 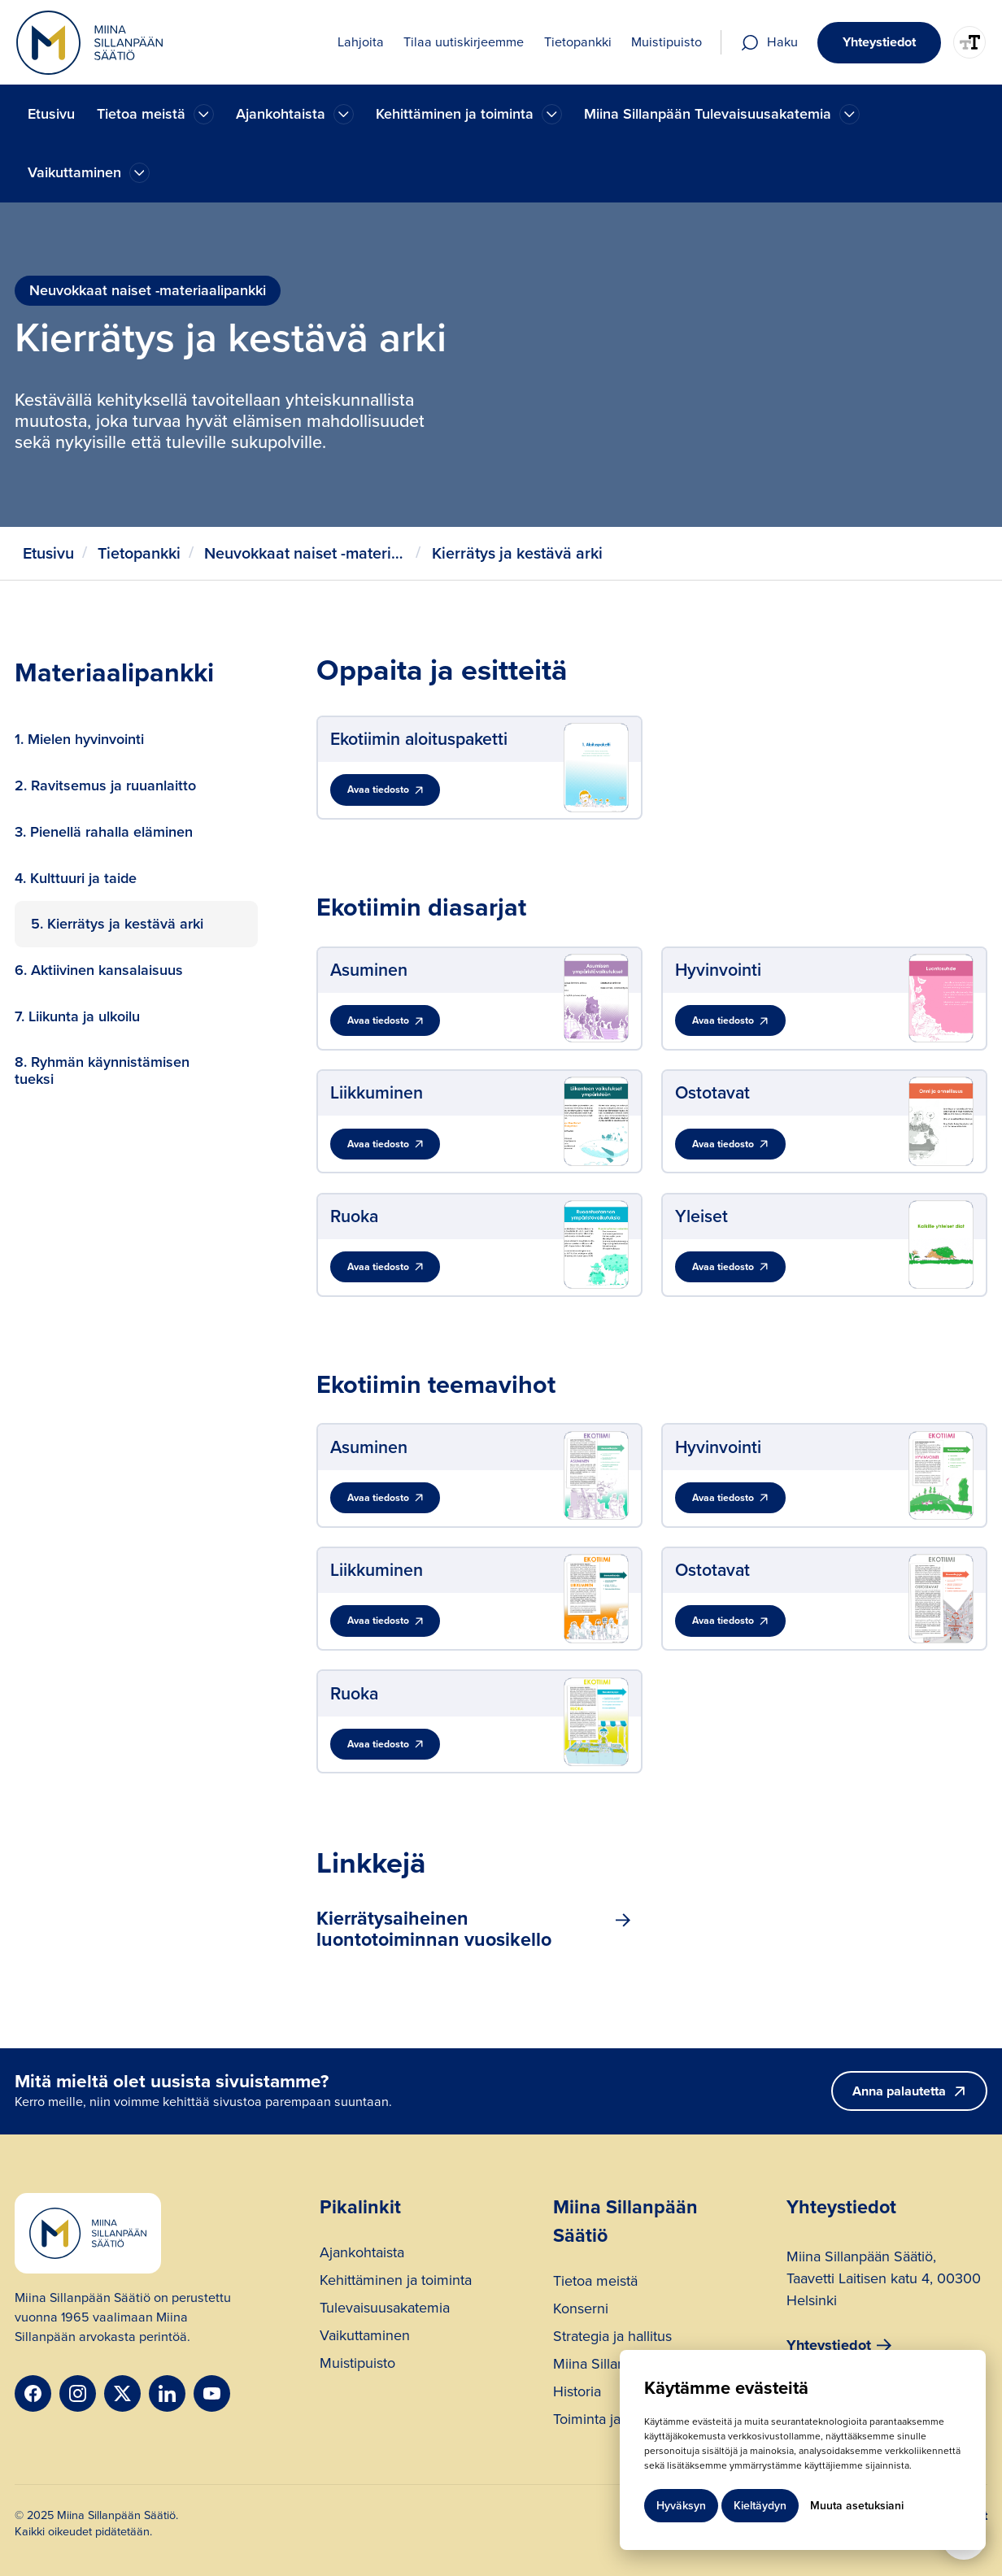 I want to click on Kieltäydyn [button], so click(x=760, y=2505).